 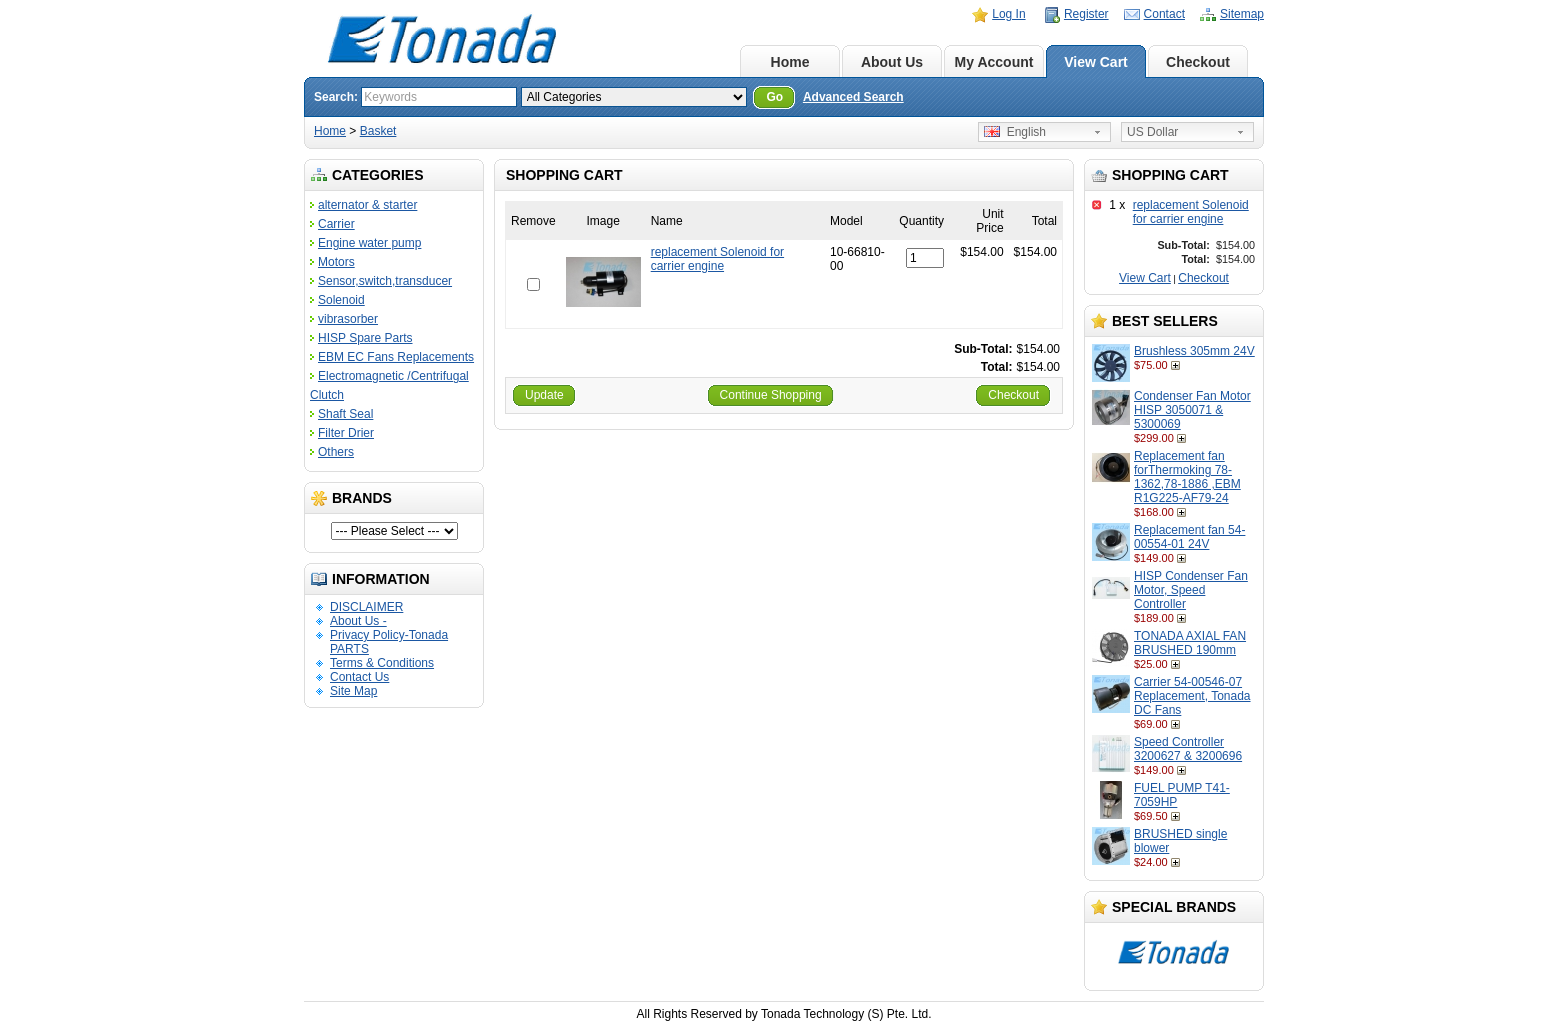 What do you see at coordinates (1242, 14) in the screenshot?
I see `Sitemap` at bounding box center [1242, 14].